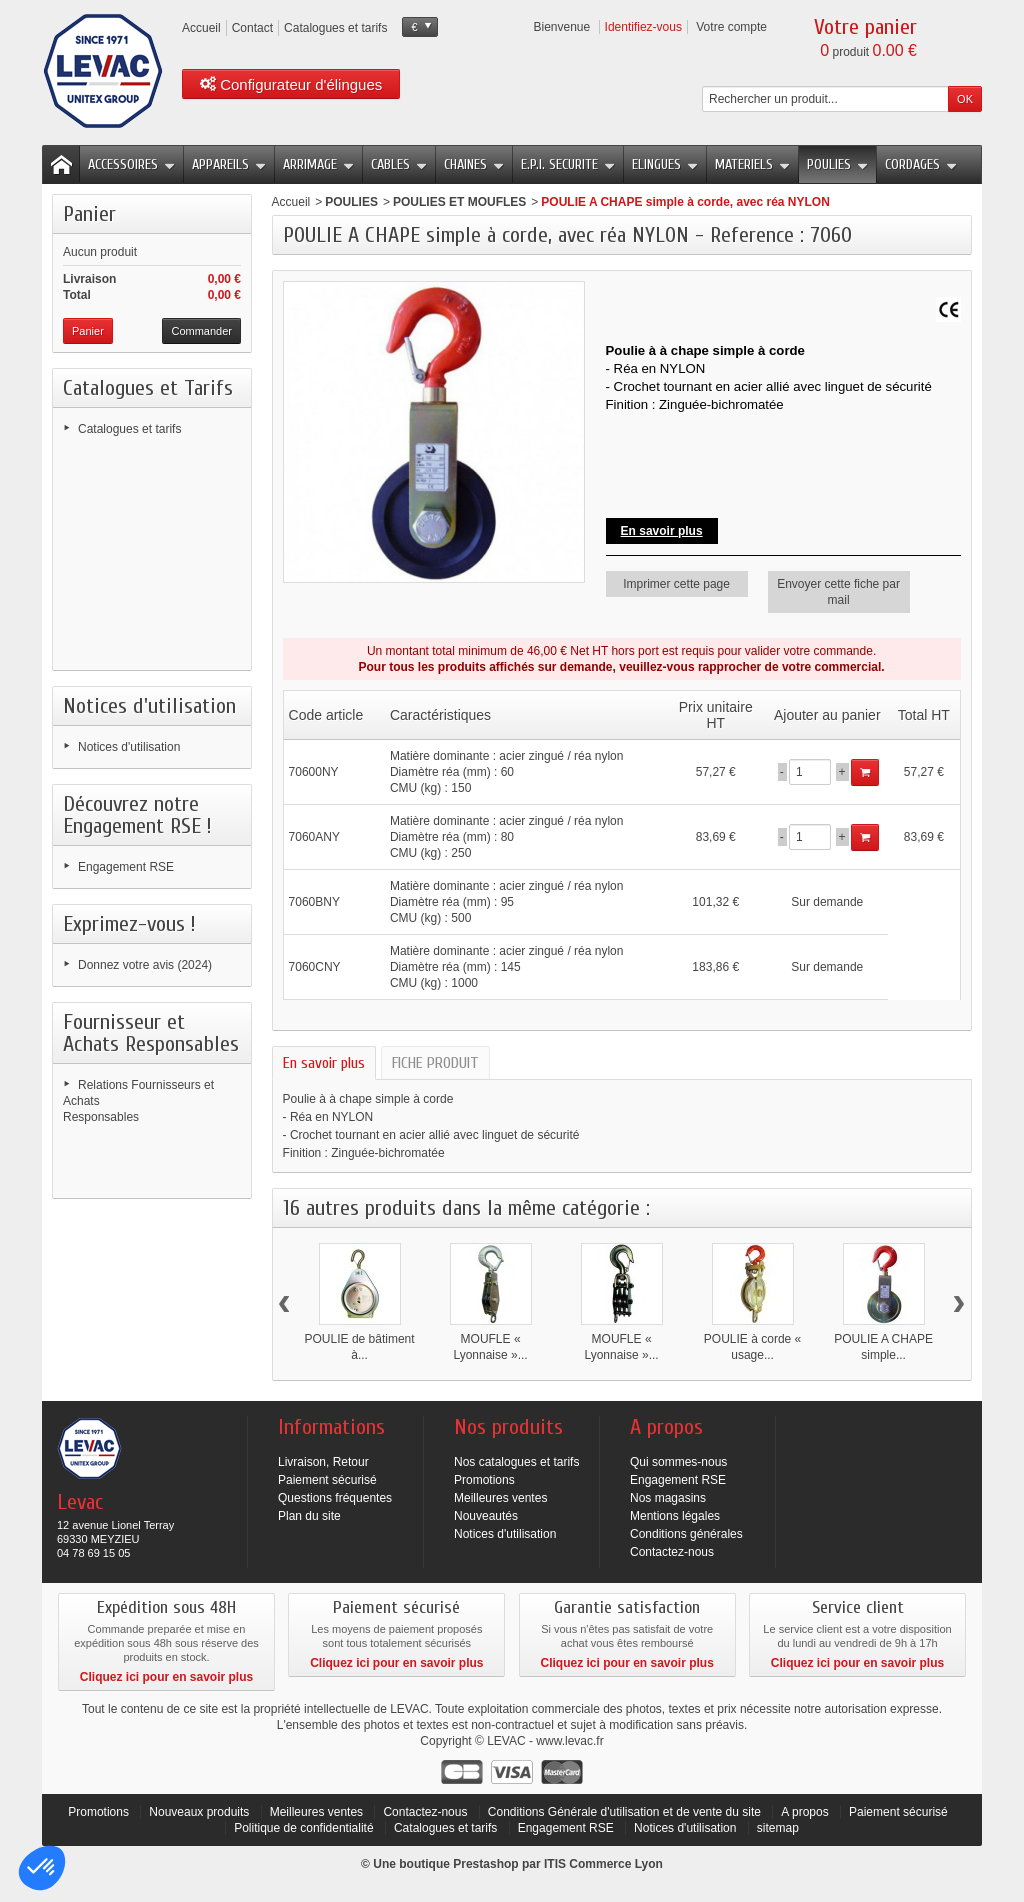 The width and height of the screenshot is (1024, 1902). I want to click on FICHE PRODUIT, so click(435, 1063).